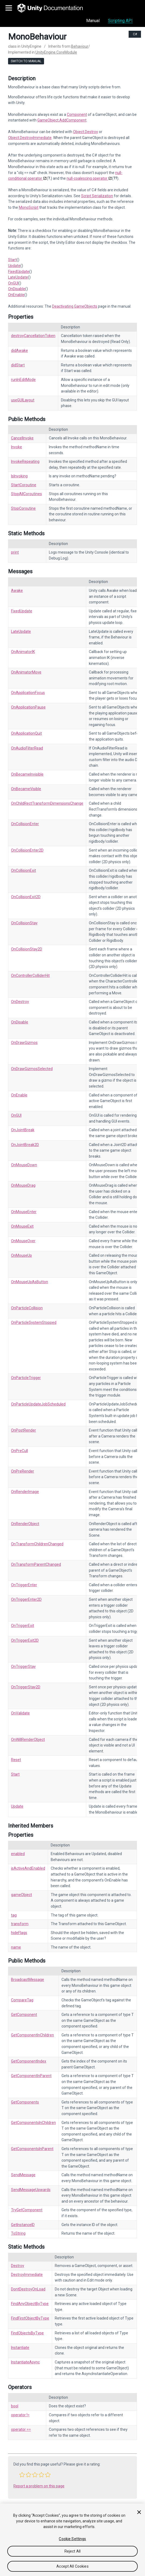 The image size is (145, 2576). Describe the element at coordinates (26, 733) in the screenshot. I see `OnApplicationQuit` at that location.